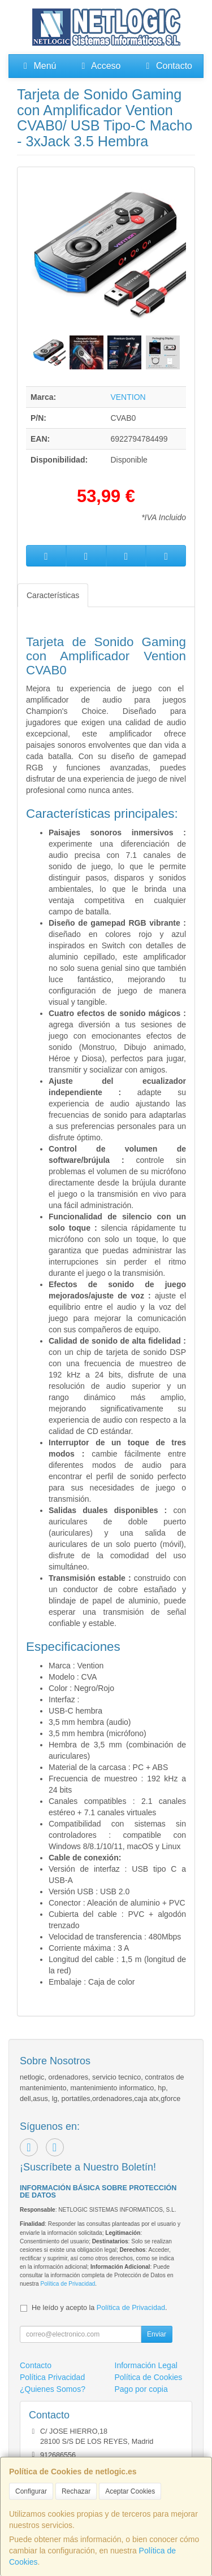 This screenshot has height=2576, width=212. What do you see at coordinates (149, 2377) in the screenshot?
I see `Política de Cookies` at bounding box center [149, 2377].